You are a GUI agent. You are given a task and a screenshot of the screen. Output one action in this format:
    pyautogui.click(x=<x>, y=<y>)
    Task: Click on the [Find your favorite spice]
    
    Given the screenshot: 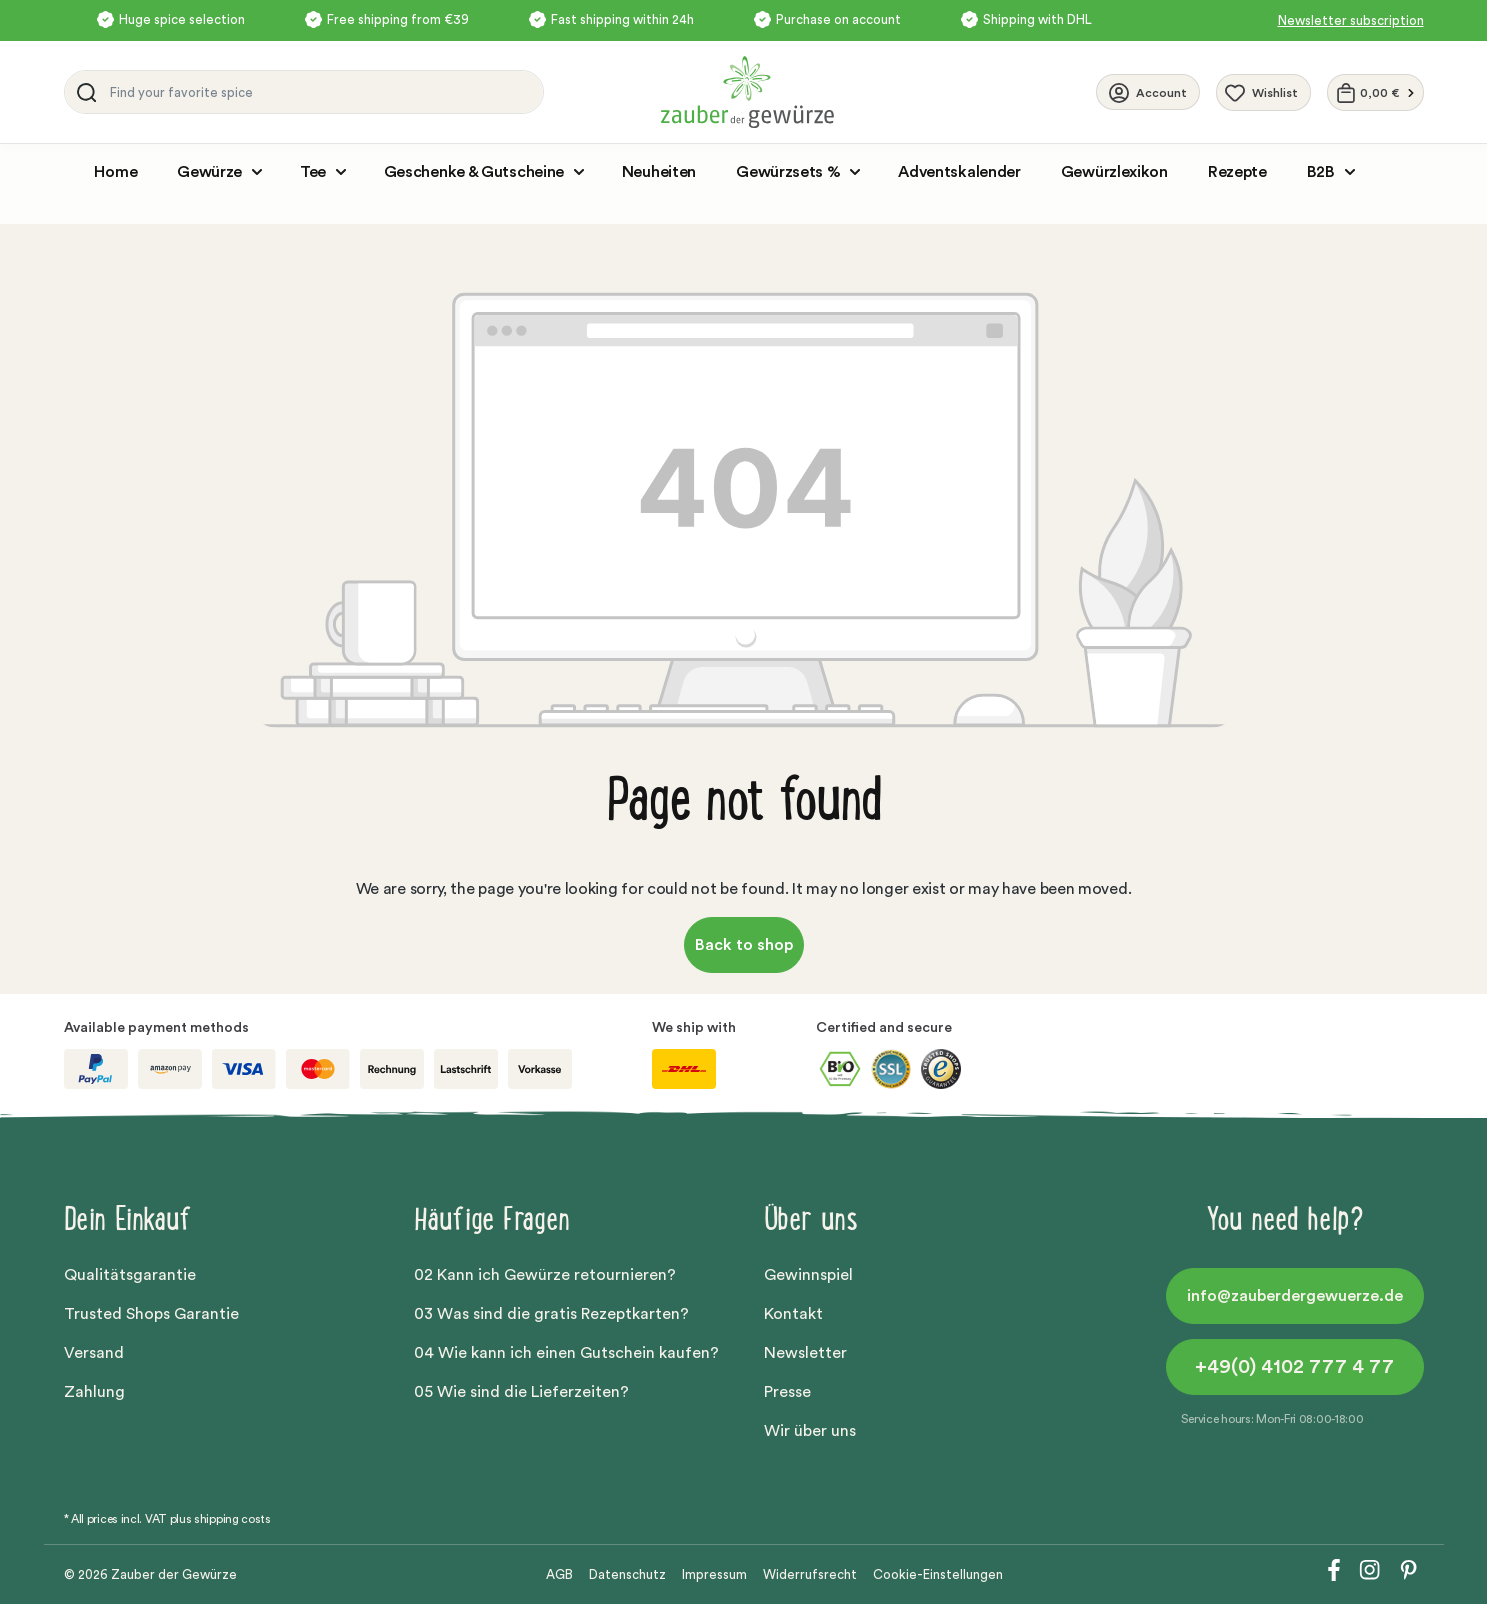 What is the action you would take?
    pyautogui.click(x=321, y=92)
    